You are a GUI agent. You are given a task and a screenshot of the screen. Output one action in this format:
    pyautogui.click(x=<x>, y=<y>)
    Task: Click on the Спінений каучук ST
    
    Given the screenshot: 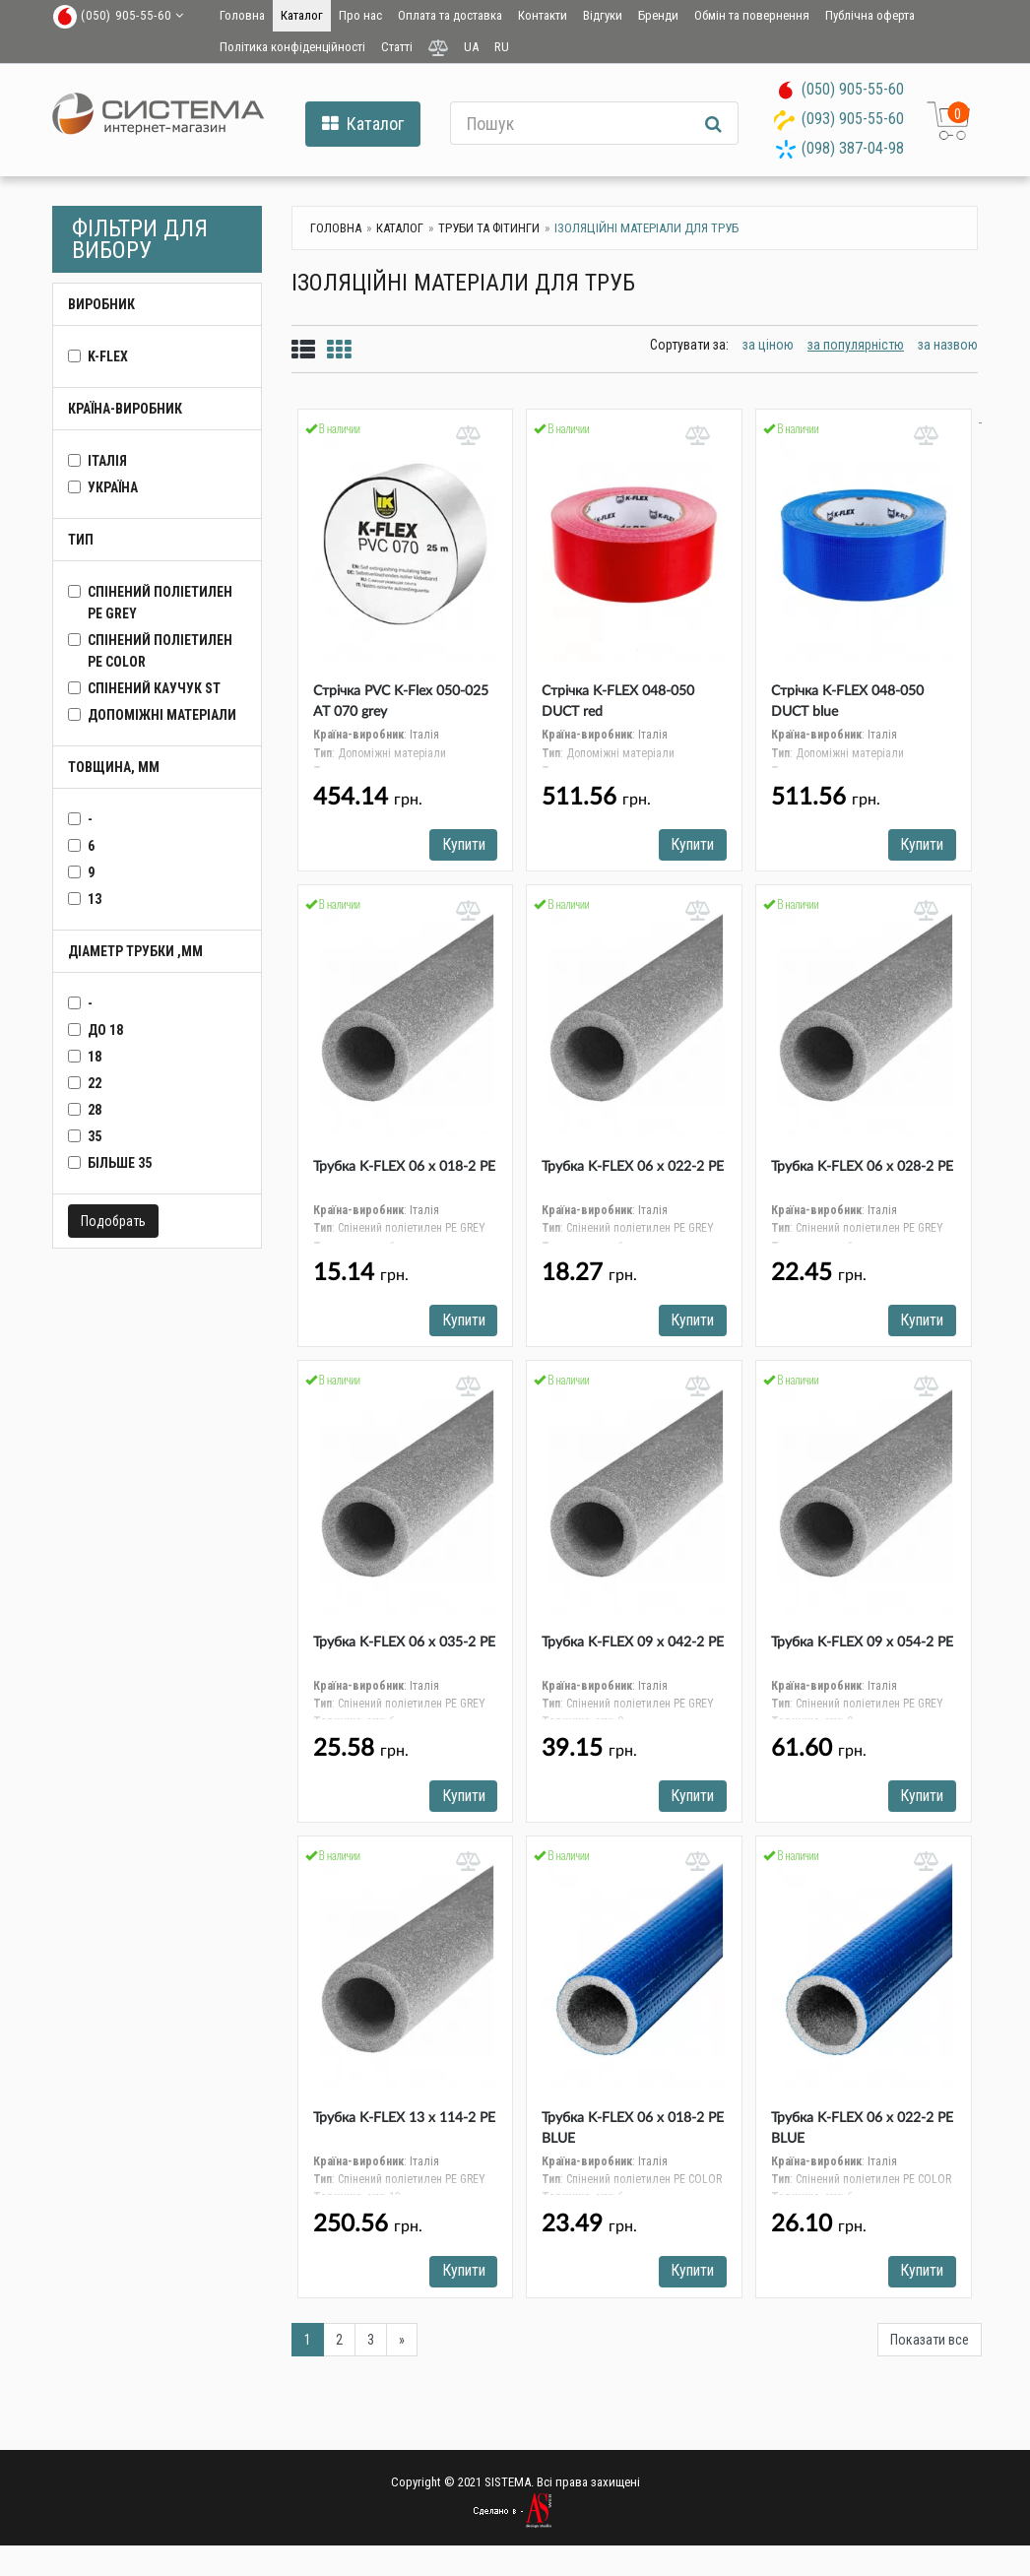 What is the action you would take?
    pyautogui.click(x=154, y=688)
    